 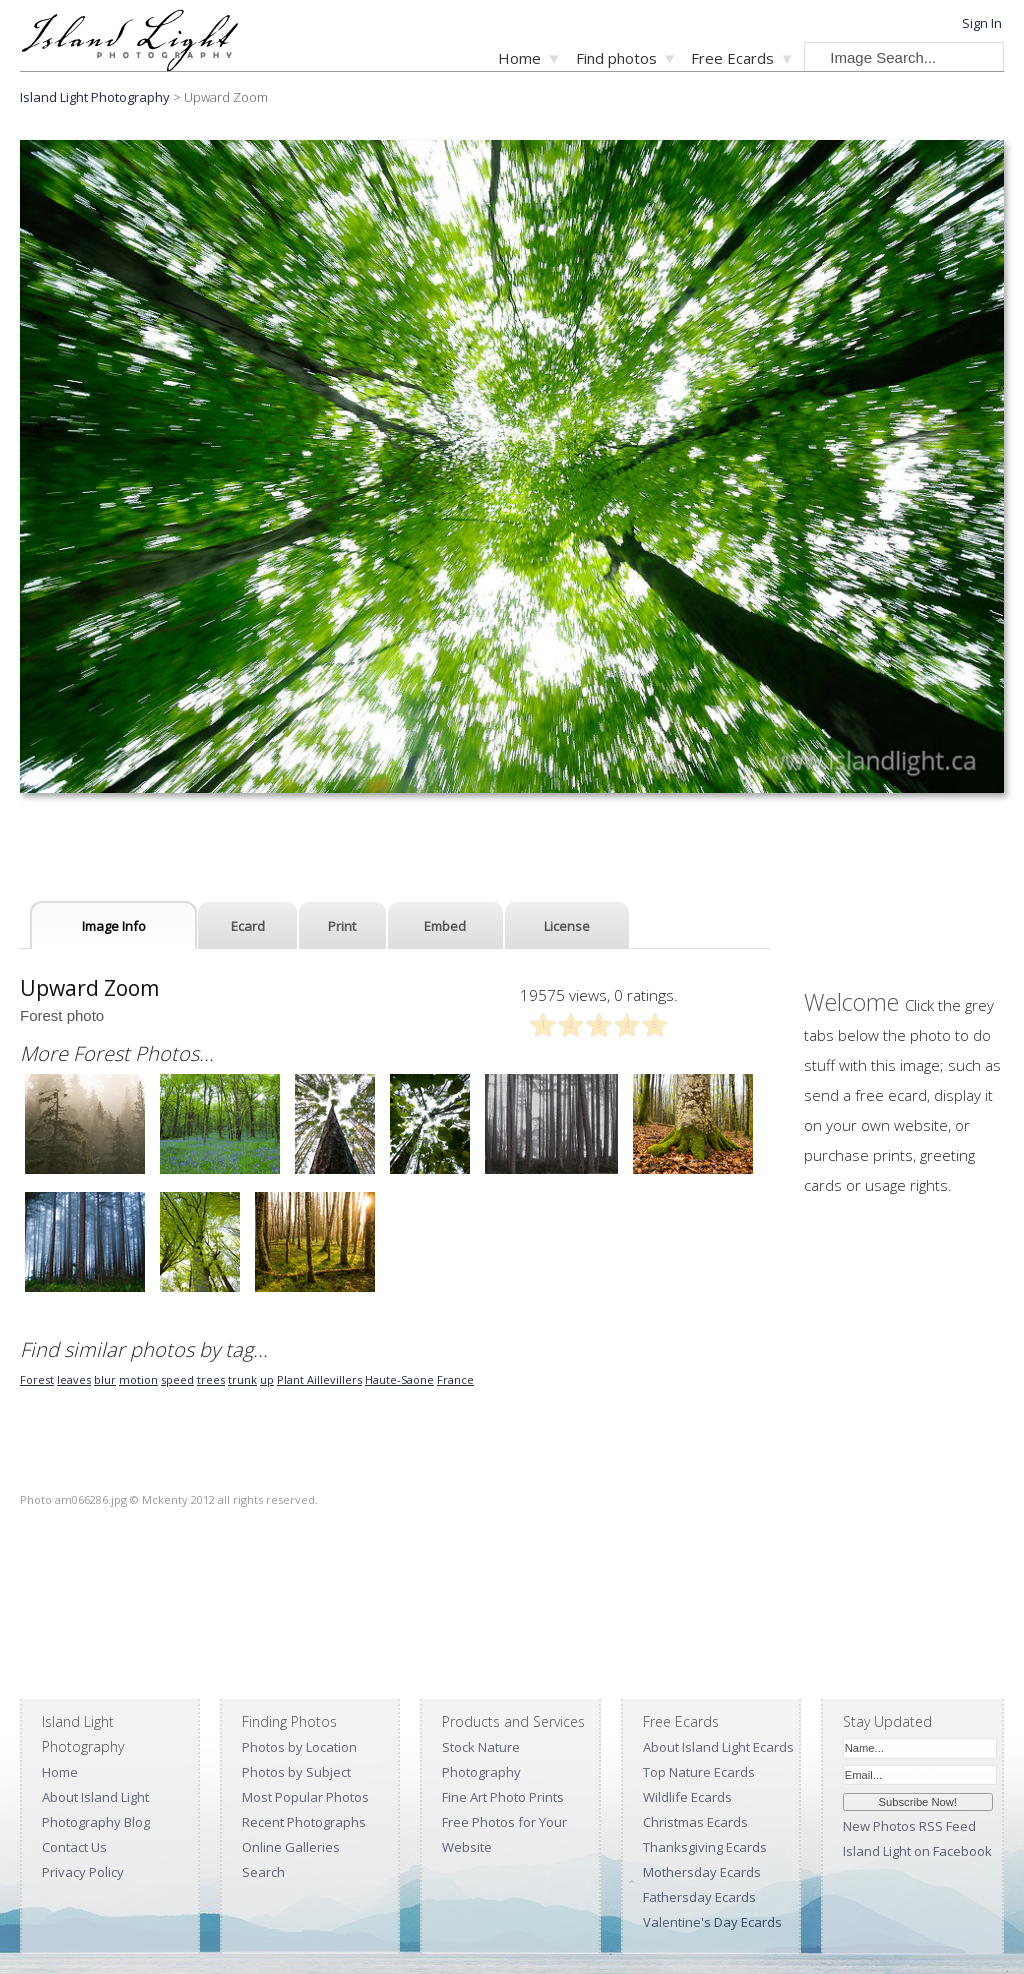 What do you see at coordinates (705, 1847) in the screenshot?
I see `Thanksgiving Ecards` at bounding box center [705, 1847].